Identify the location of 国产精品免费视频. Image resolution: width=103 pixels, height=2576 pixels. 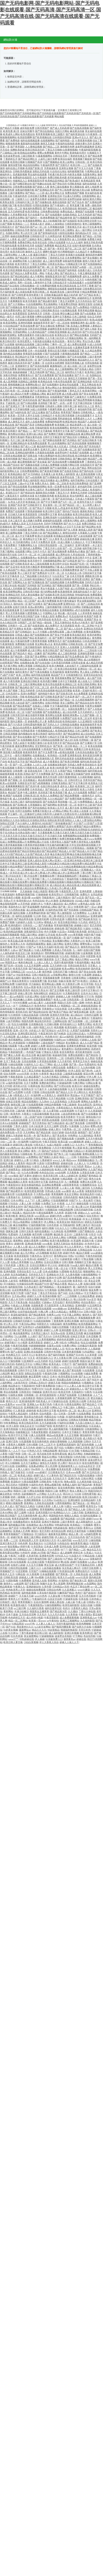
(69, 795).